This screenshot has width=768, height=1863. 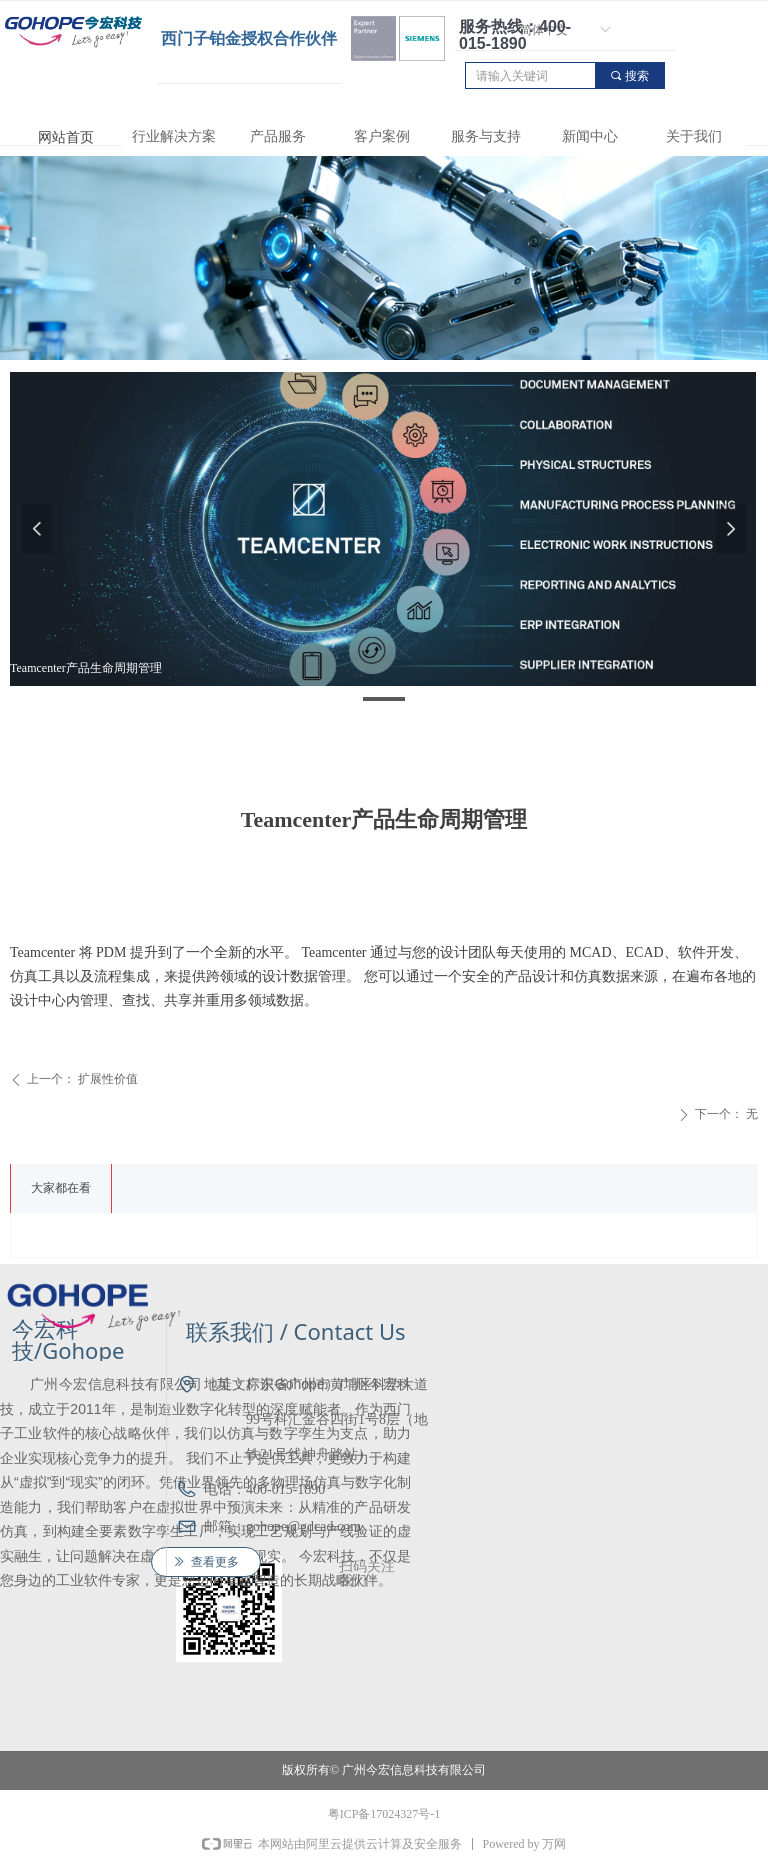 I want to click on 服务与支持, so click(x=486, y=136).